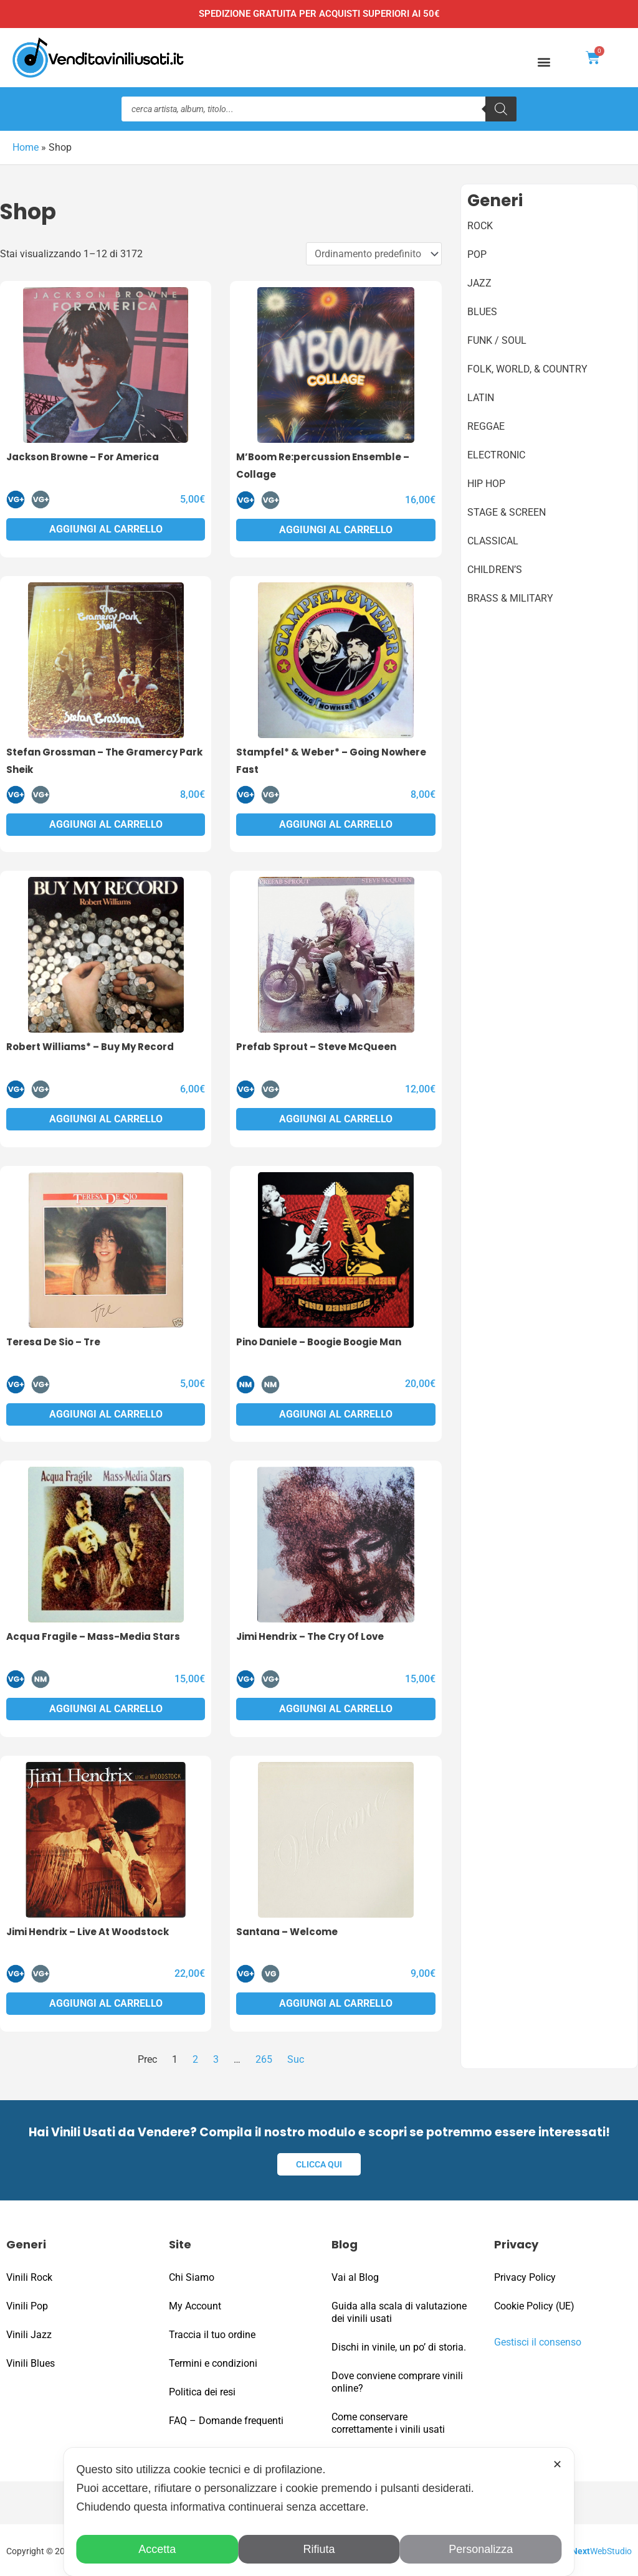  Describe the element at coordinates (477, 254) in the screenshot. I see `Pop` at that location.